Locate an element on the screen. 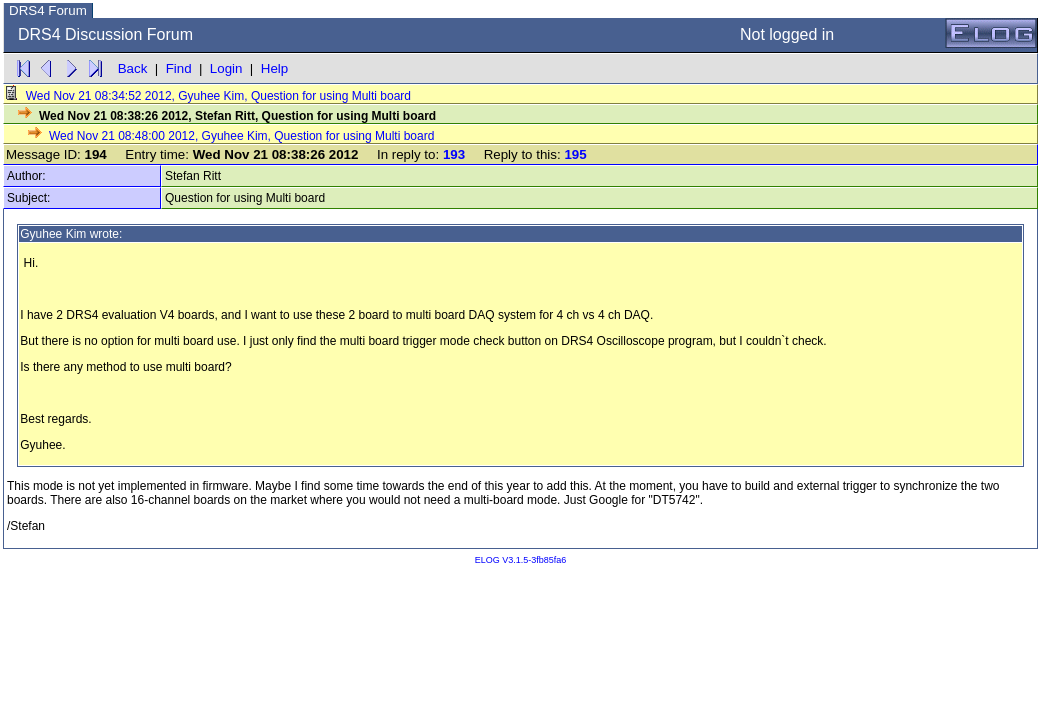 Image resolution: width=1041 pixels, height=720 pixels. Find is located at coordinates (179, 68).